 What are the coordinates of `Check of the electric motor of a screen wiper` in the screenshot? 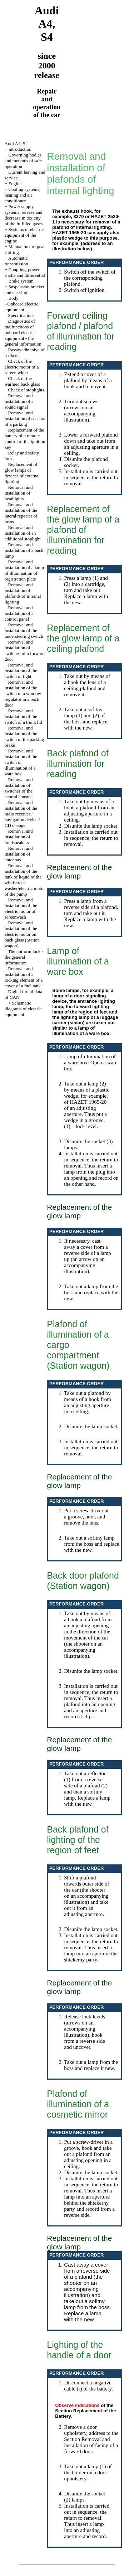 It's located at (22, 366).